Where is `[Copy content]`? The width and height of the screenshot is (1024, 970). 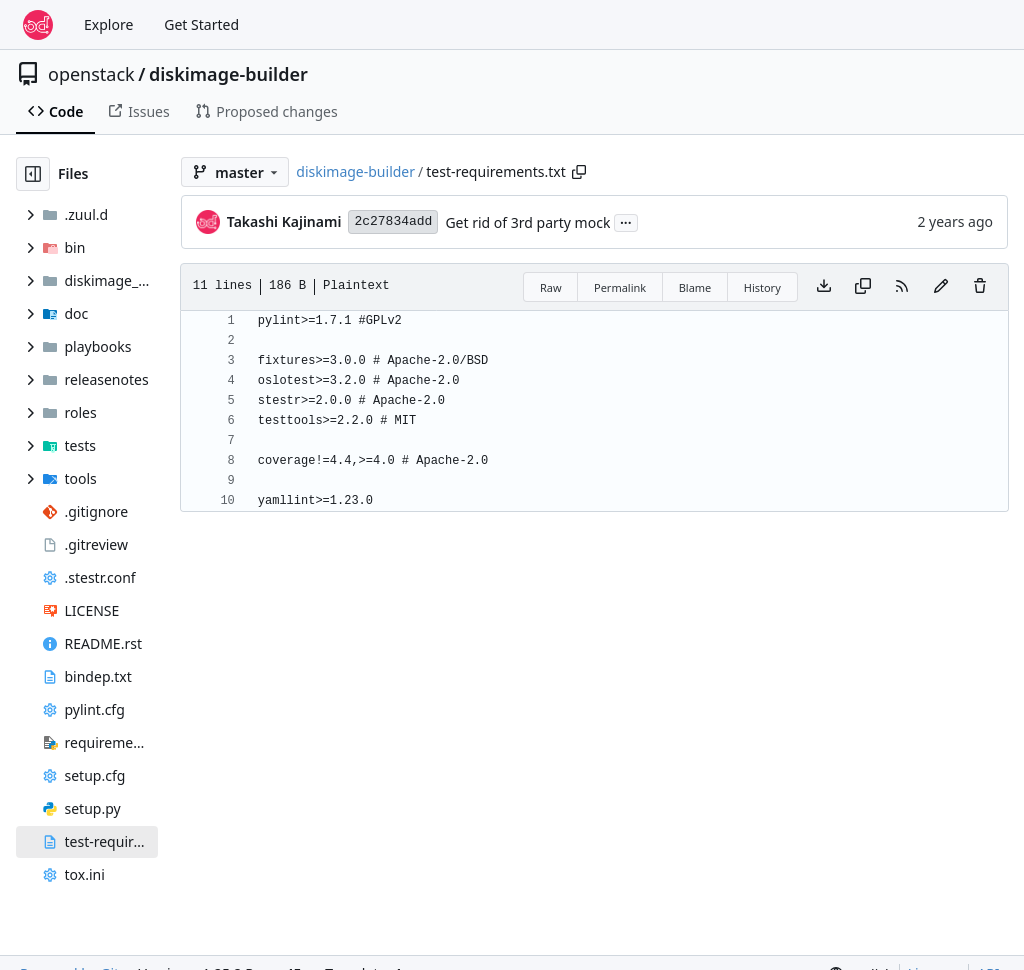
[Copy content] is located at coordinates (863, 287).